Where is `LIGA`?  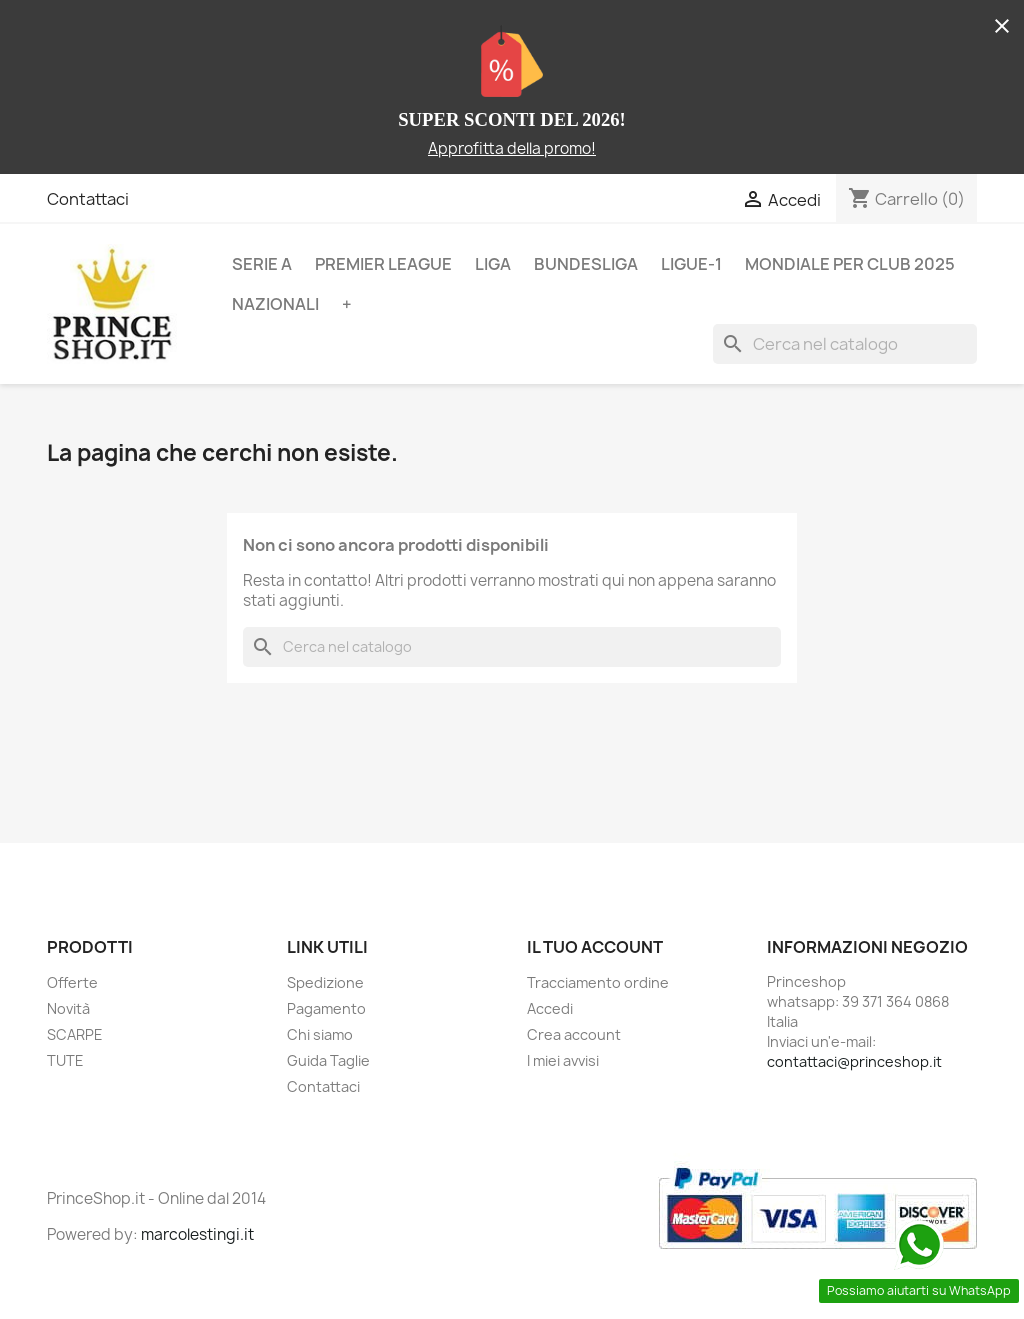 LIGA is located at coordinates (493, 264).